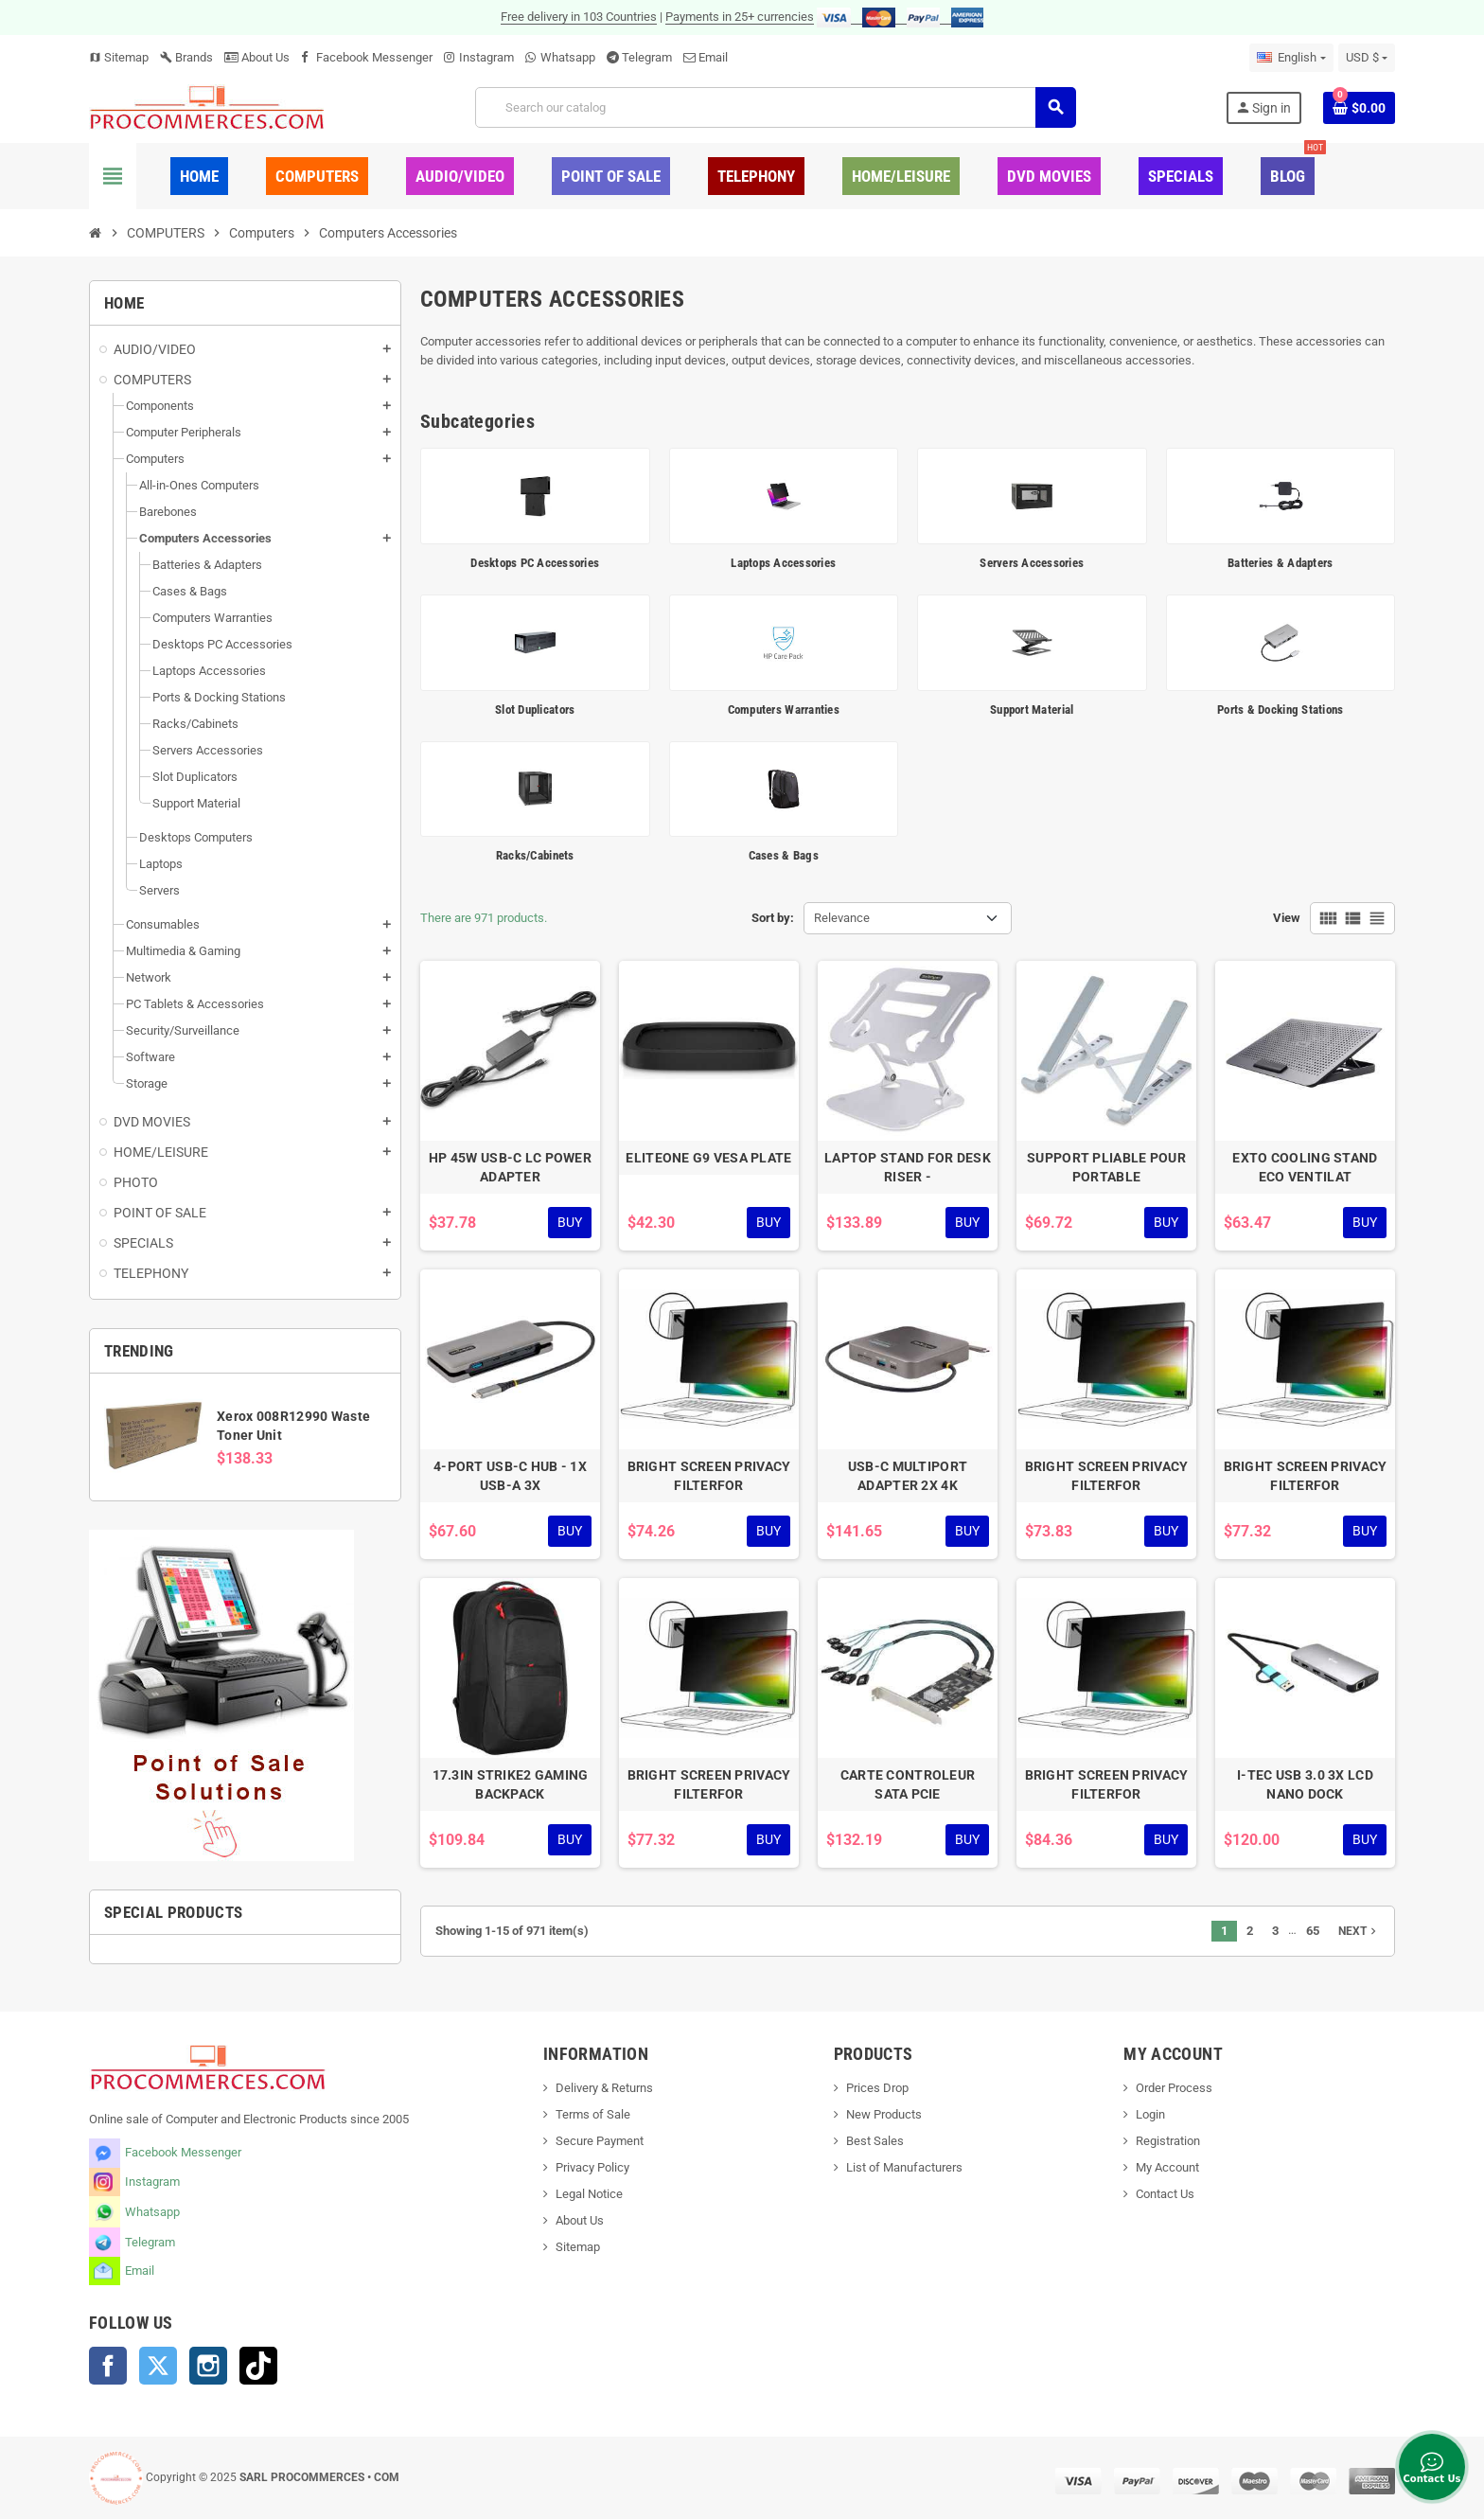 This screenshot has width=1484, height=2519. I want to click on Telegram, so click(647, 57).